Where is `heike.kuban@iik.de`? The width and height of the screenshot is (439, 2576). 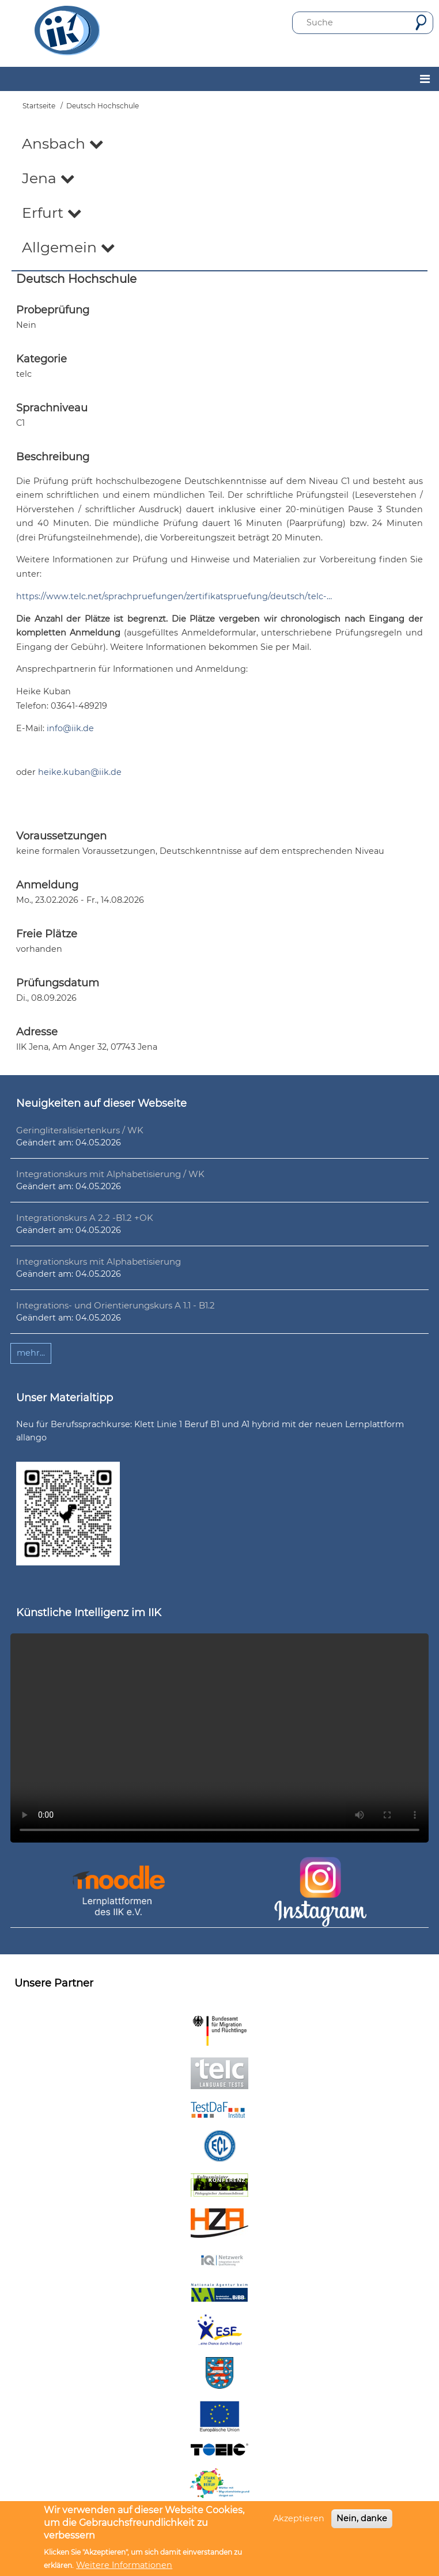 heike.kuban@iik.de is located at coordinates (80, 772).